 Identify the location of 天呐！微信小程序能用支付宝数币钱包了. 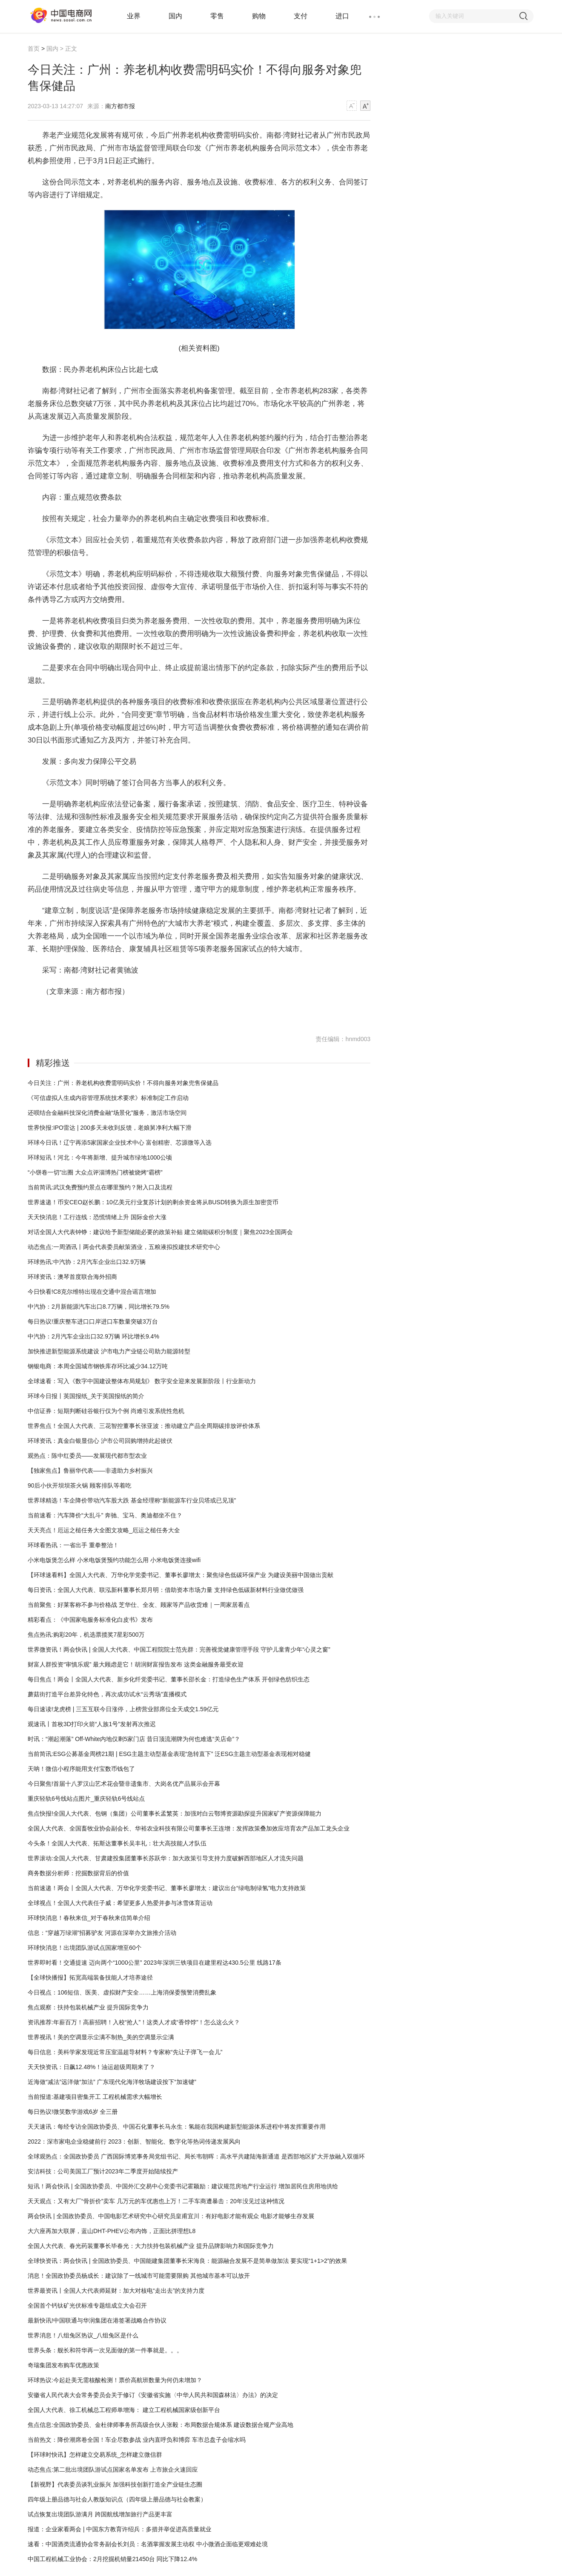
(81, 1768).